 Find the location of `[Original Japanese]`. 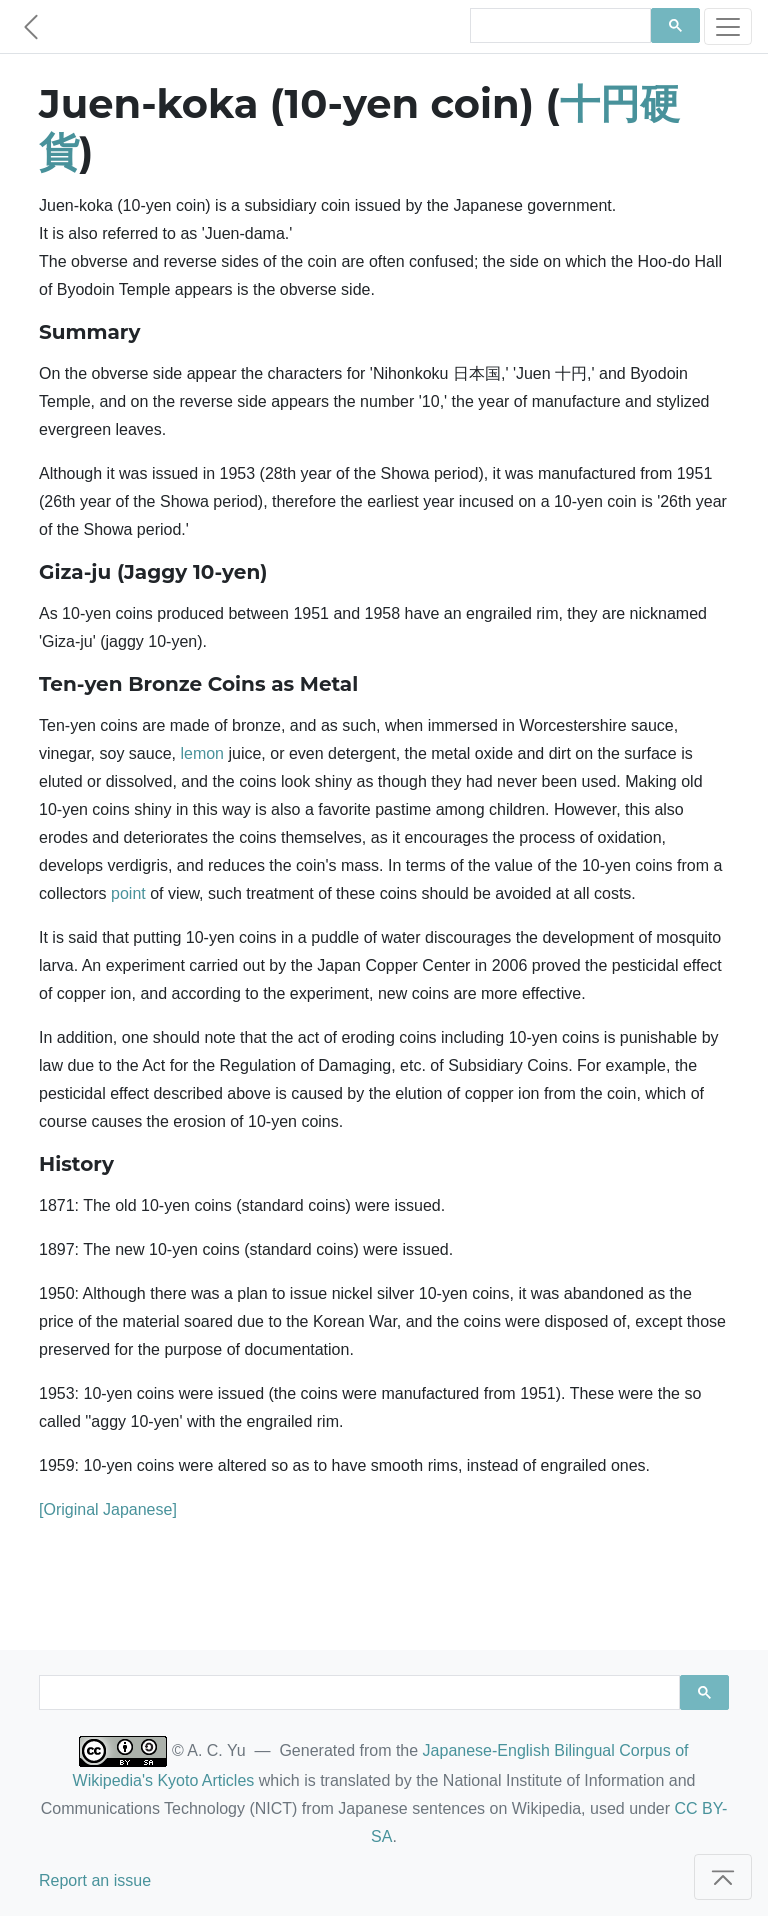

[Original Japanese] is located at coordinates (108, 1509).